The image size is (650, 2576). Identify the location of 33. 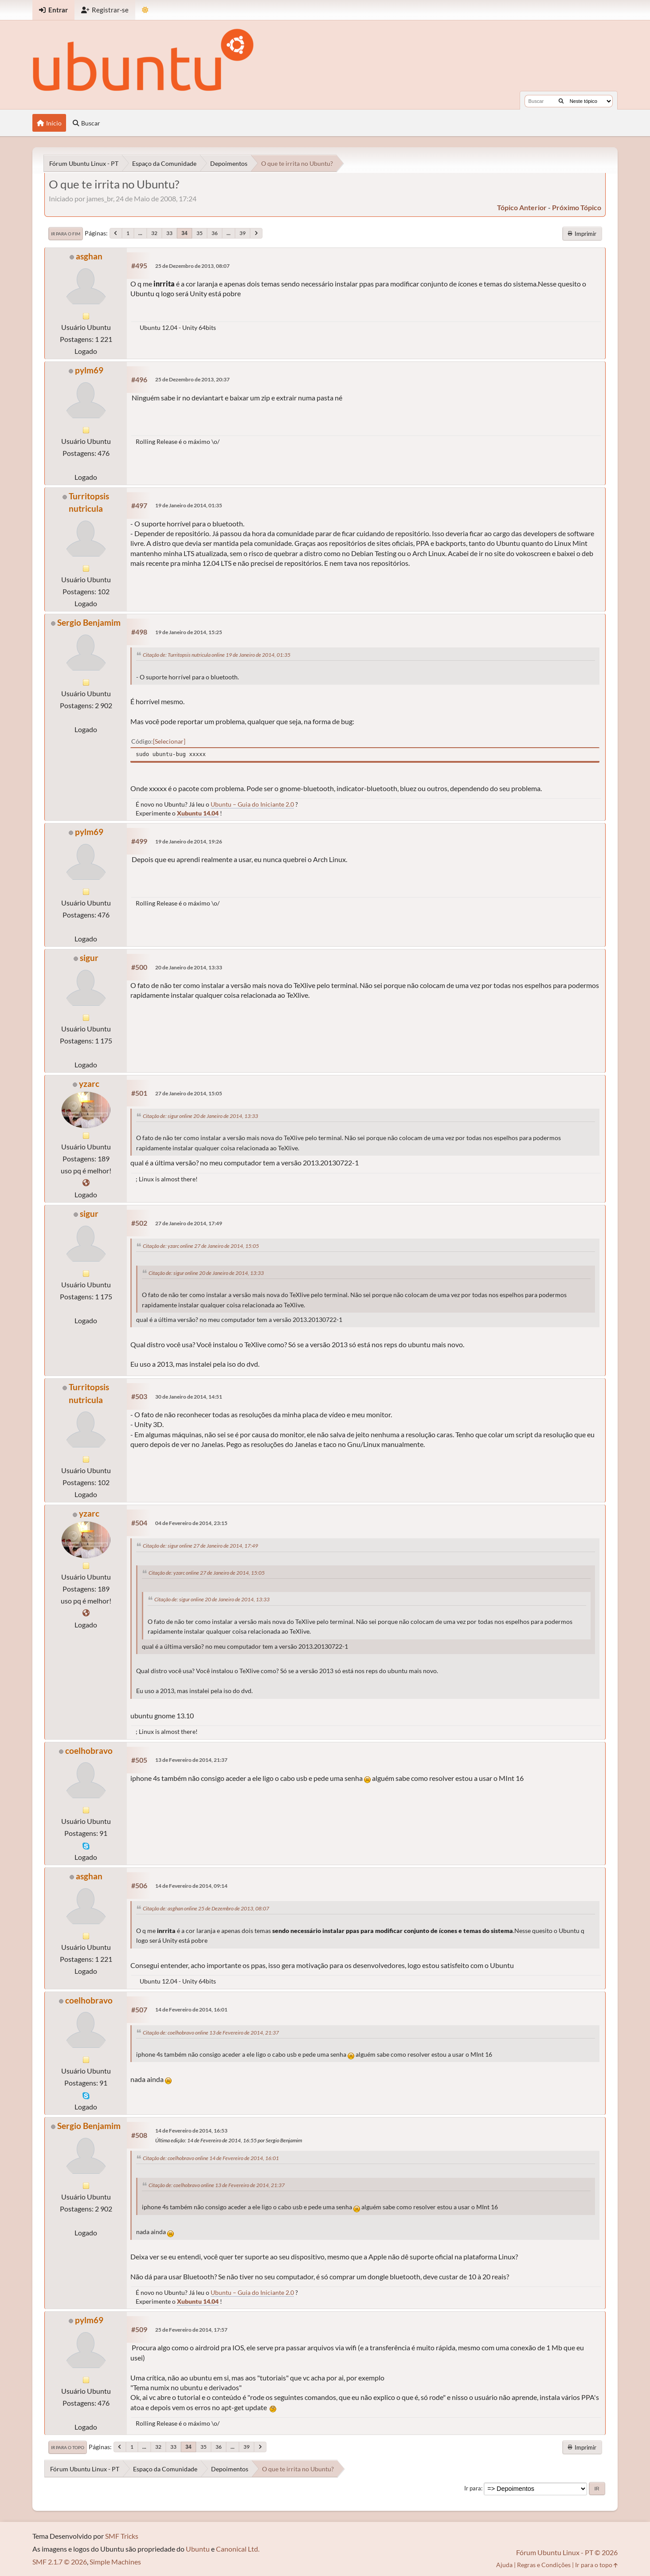
(169, 233).